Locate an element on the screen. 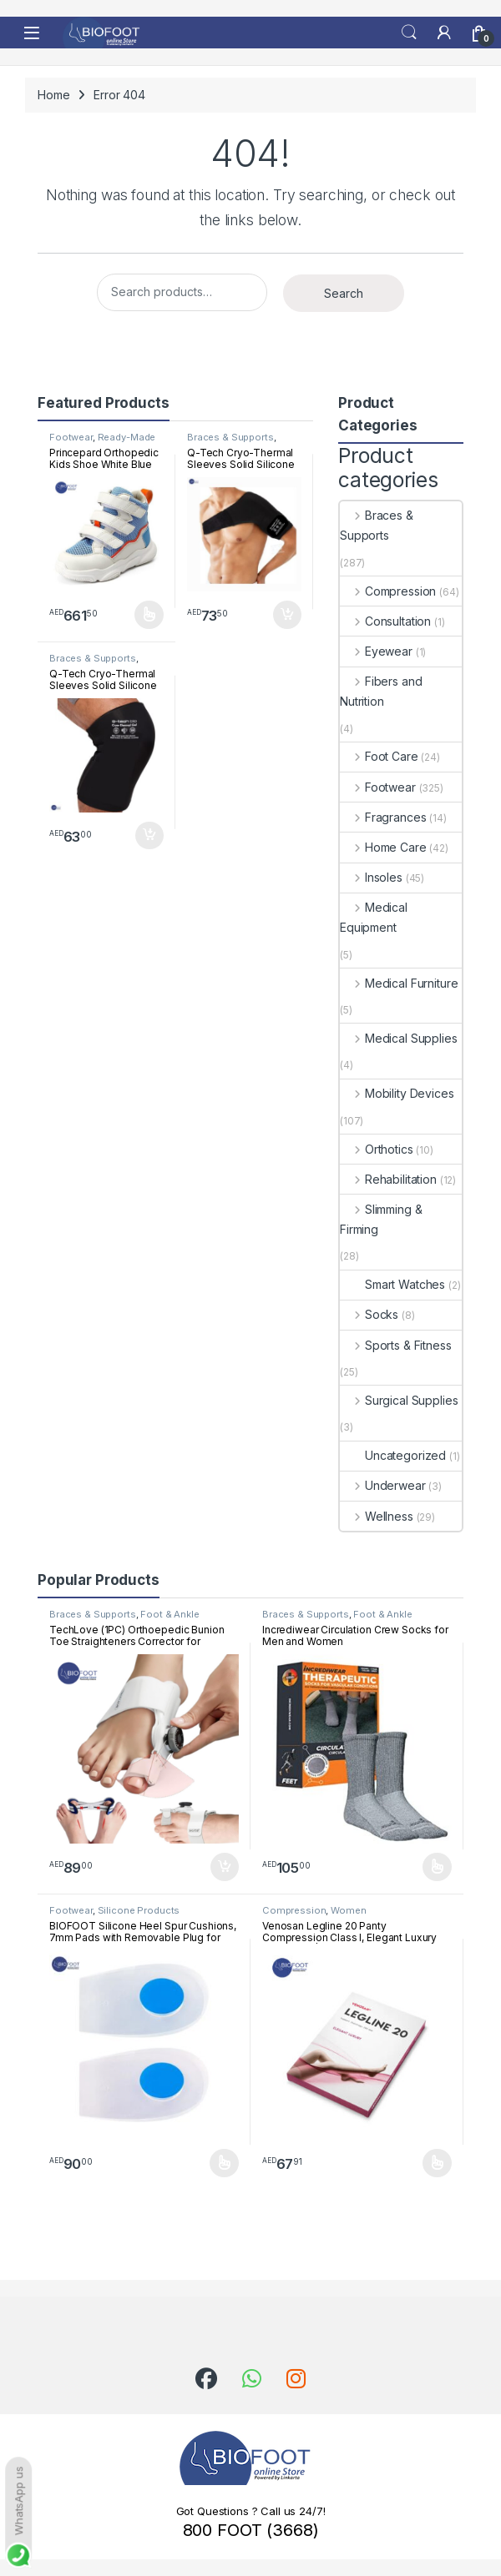  Add to cart [button] is located at coordinates (287, 615).